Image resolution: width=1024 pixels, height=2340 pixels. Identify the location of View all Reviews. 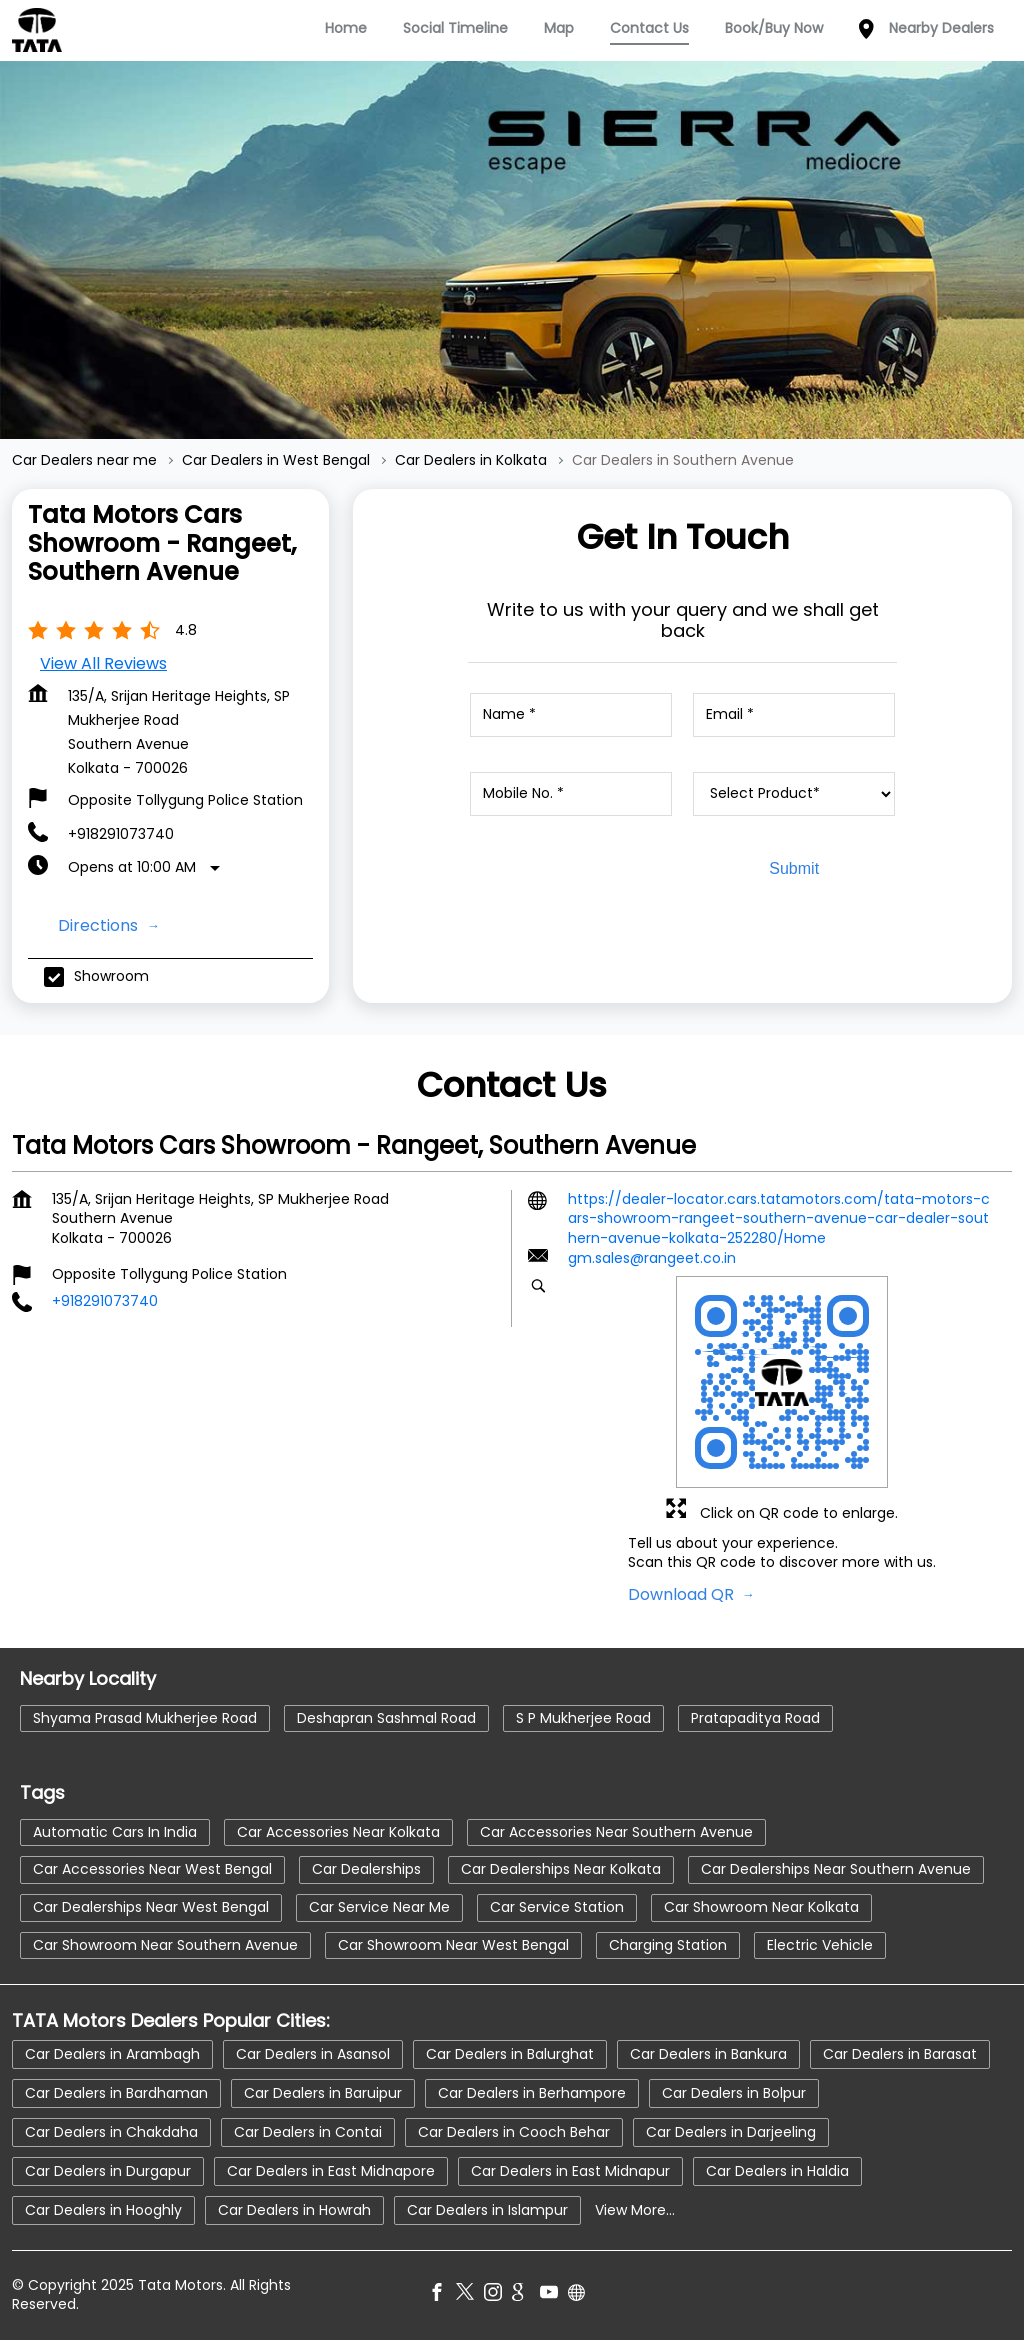
(103, 663).